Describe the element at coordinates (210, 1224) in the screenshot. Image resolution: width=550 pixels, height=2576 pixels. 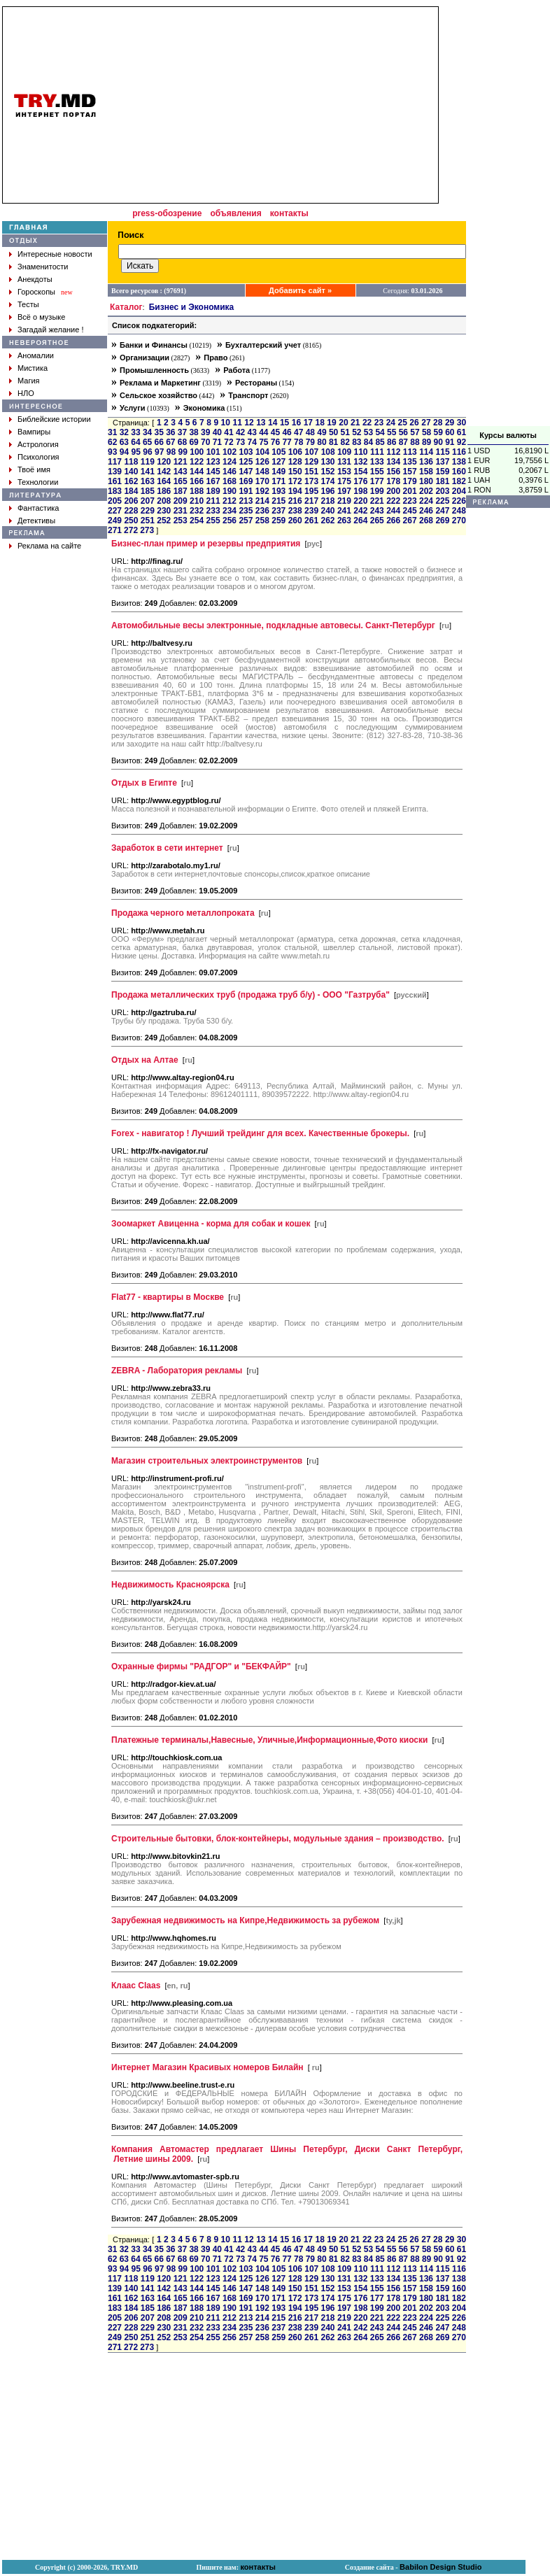
I see `Зоомаркет Авиценна - корма для собак и кошек` at that location.